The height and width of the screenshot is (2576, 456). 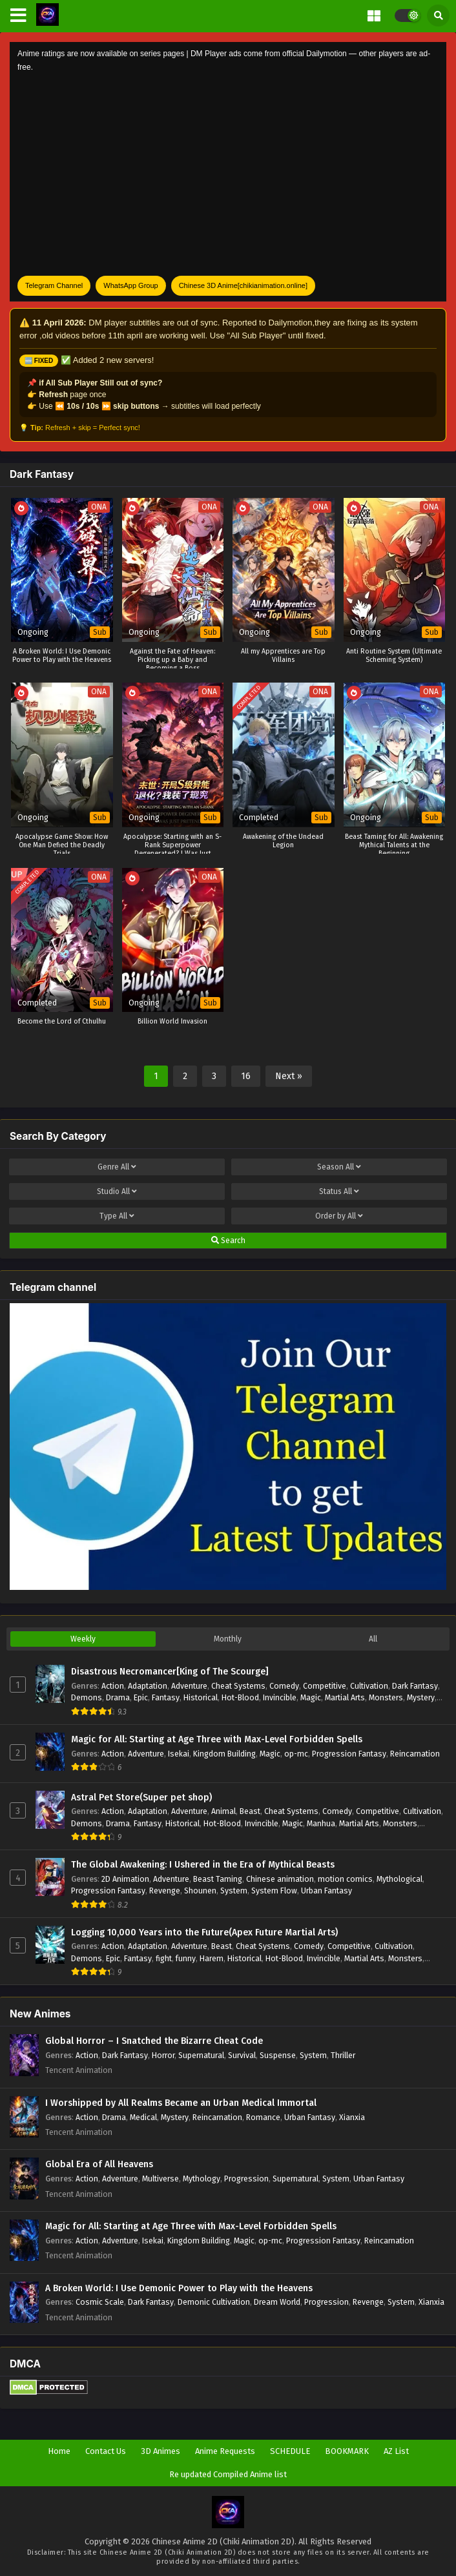 What do you see at coordinates (321, 1823) in the screenshot?
I see `Manhua` at bounding box center [321, 1823].